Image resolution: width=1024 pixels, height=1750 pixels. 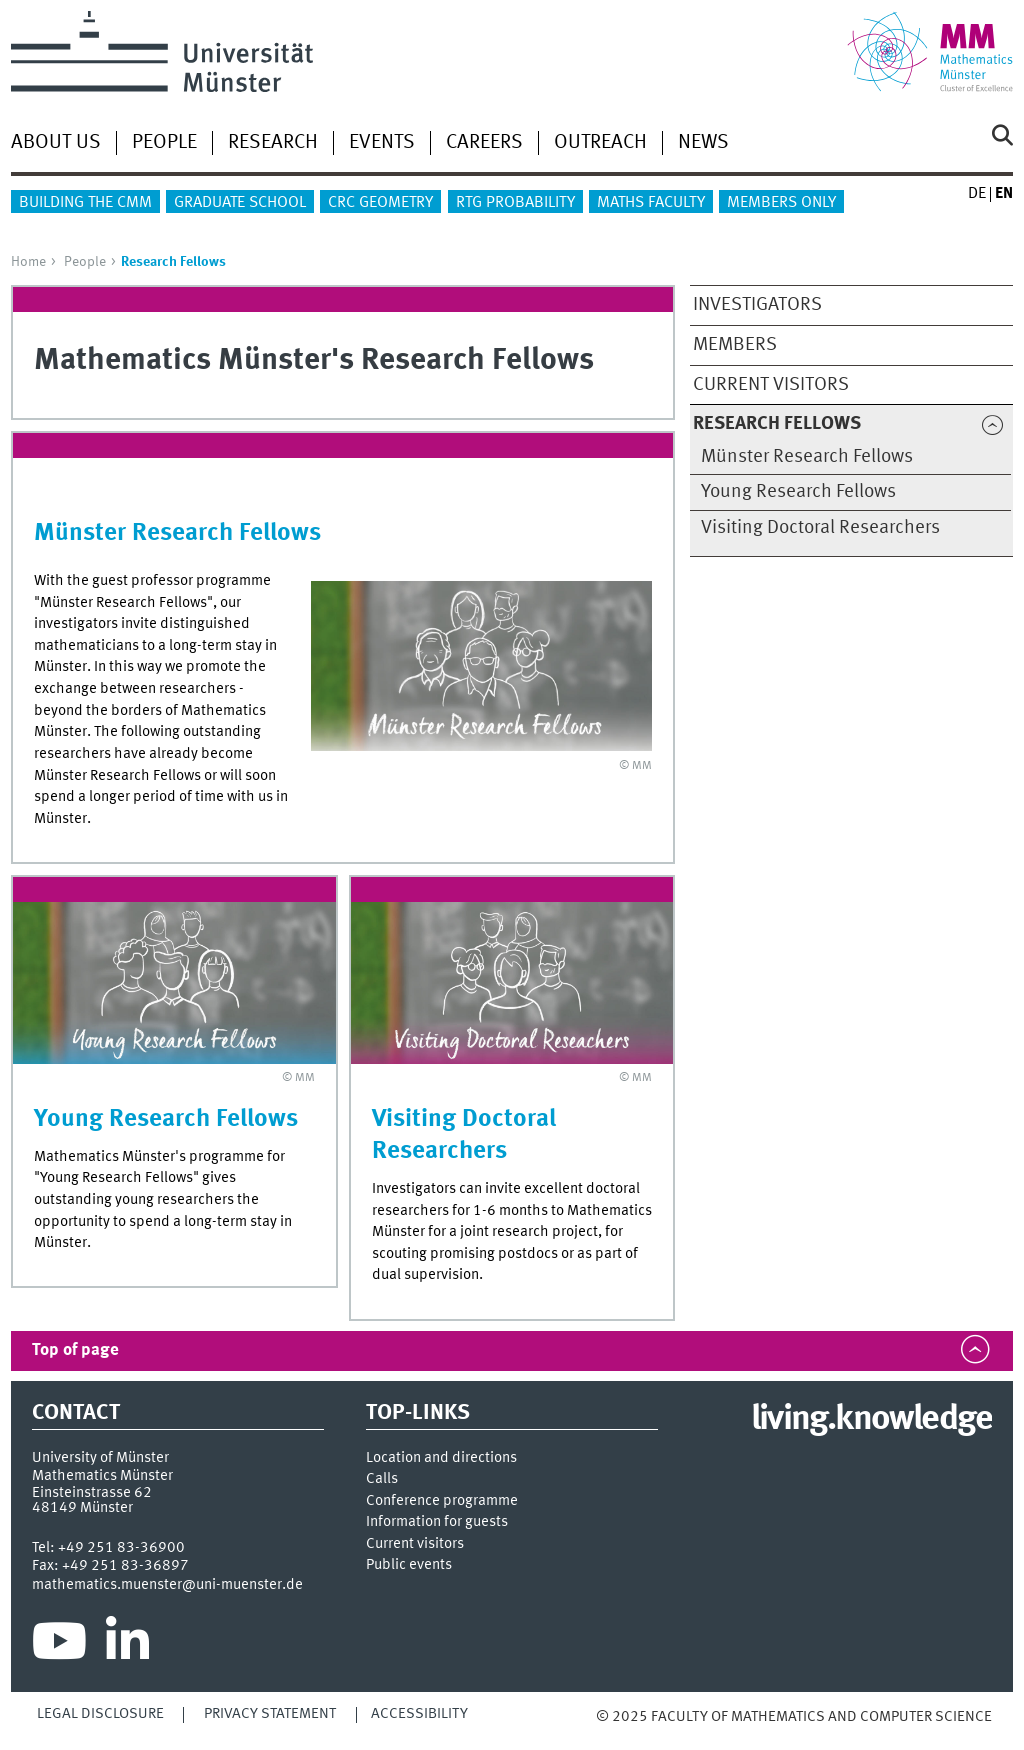 What do you see at coordinates (807, 457) in the screenshot?
I see `Münster Research Fellows` at bounding box center [807, 457].